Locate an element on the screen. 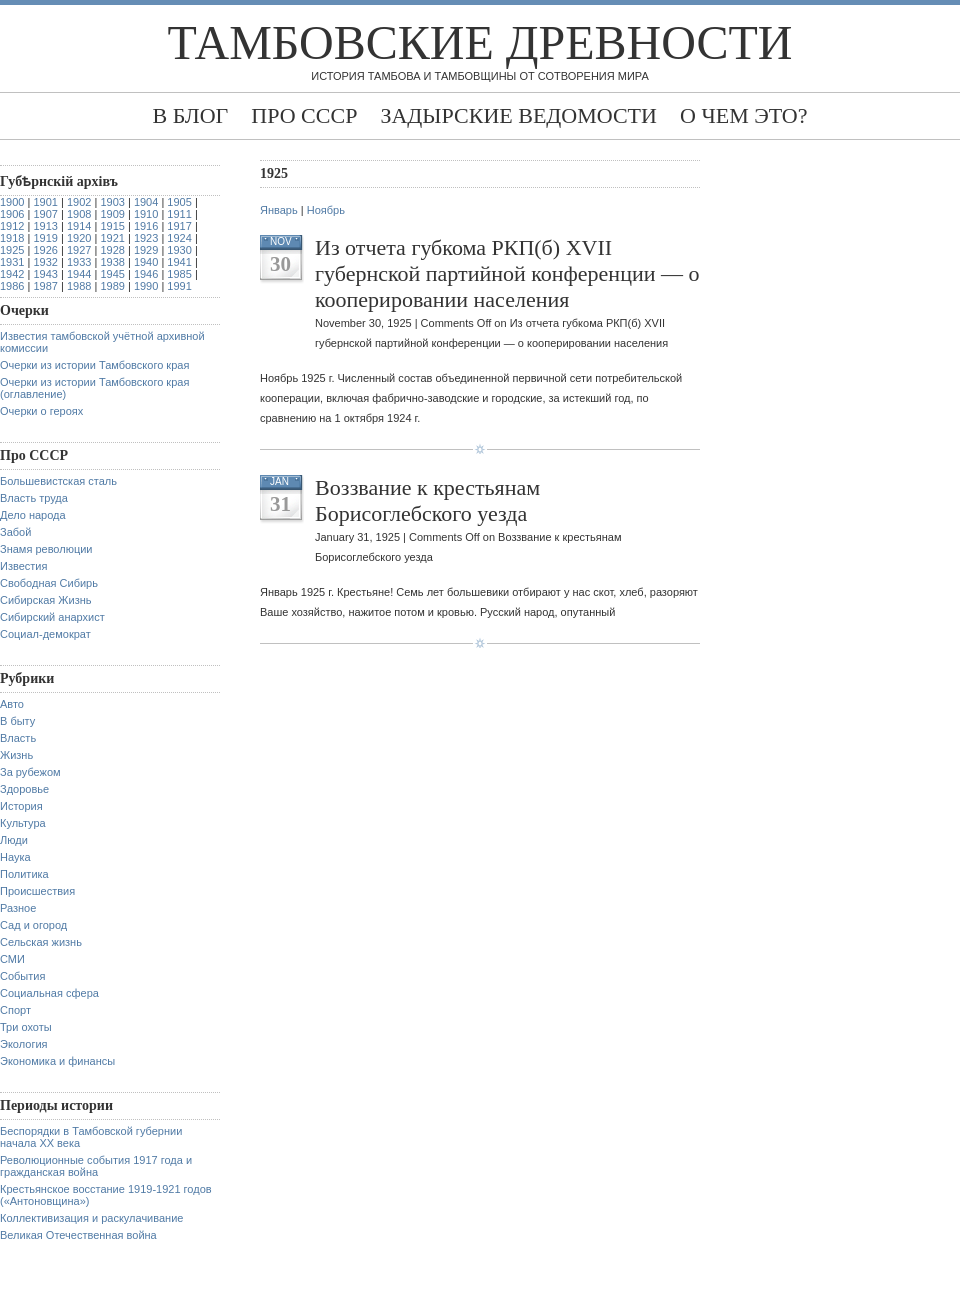 The image size is (960, 1301). 1916 is located at coordinates (146, 226).